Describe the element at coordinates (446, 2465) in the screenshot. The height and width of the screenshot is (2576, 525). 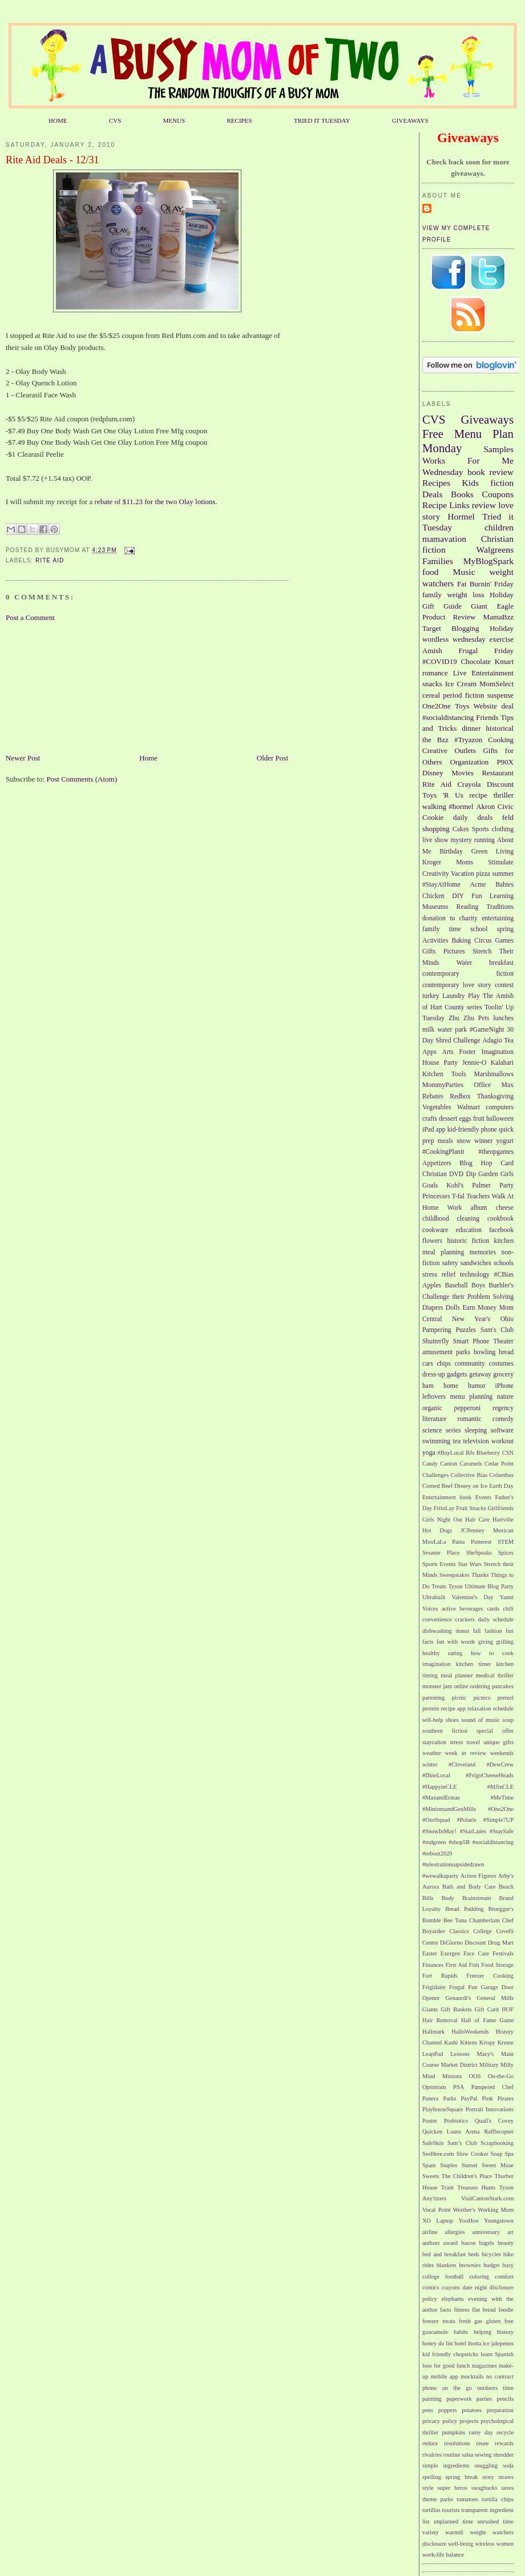
I see `simple ingredients` at that location.